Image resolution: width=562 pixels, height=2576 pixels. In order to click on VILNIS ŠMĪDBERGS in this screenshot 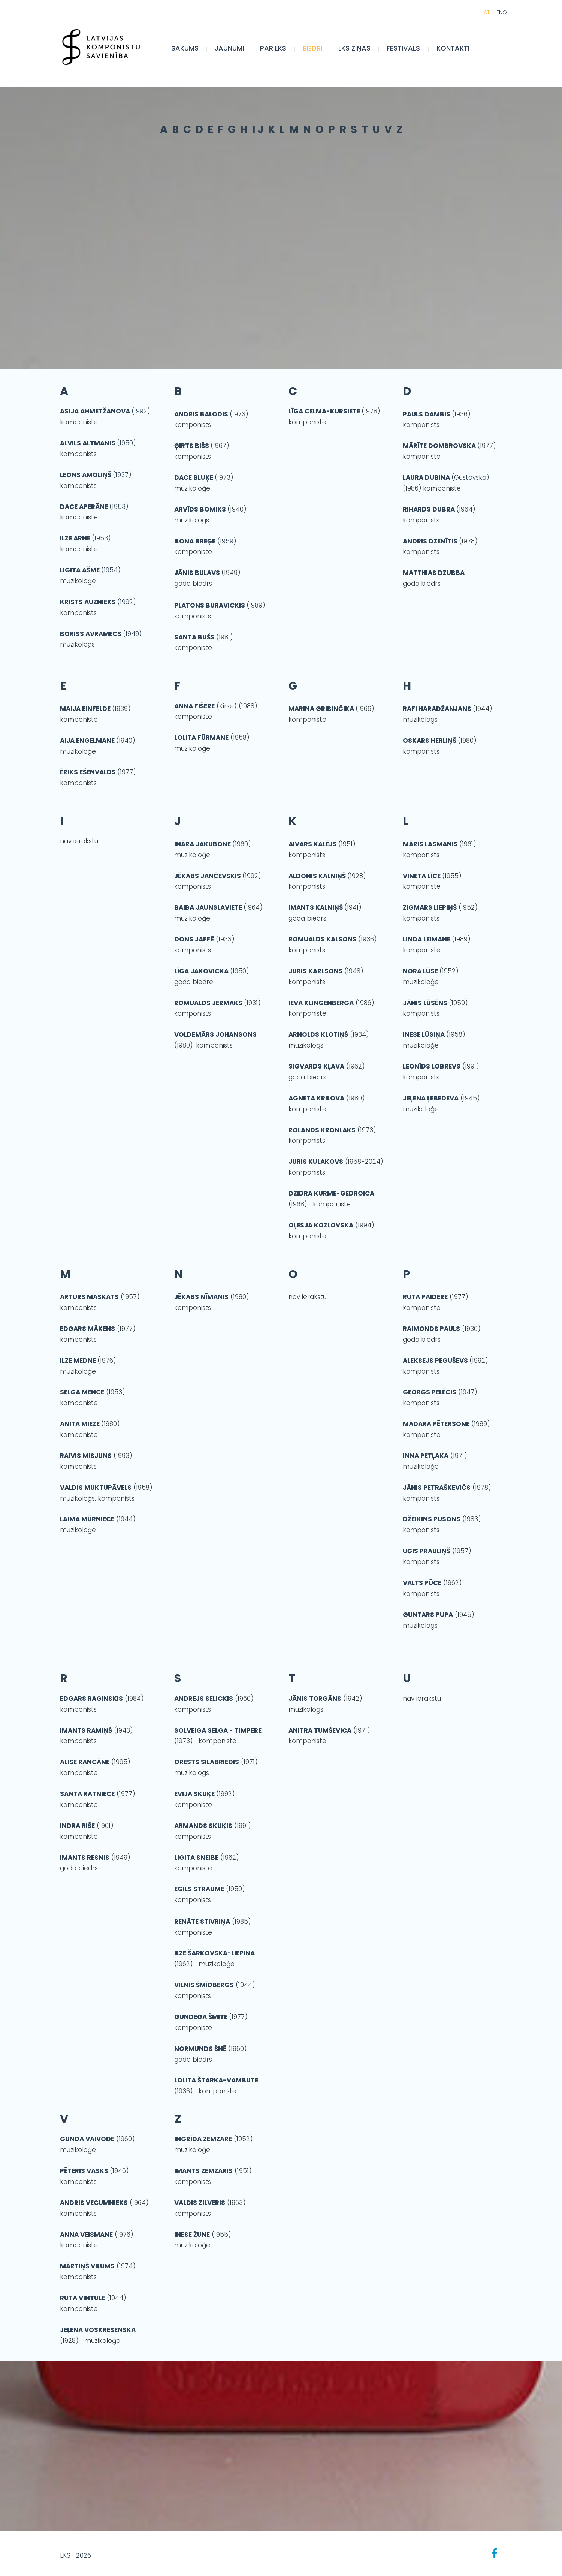, I will do `click(204, 1984)`.